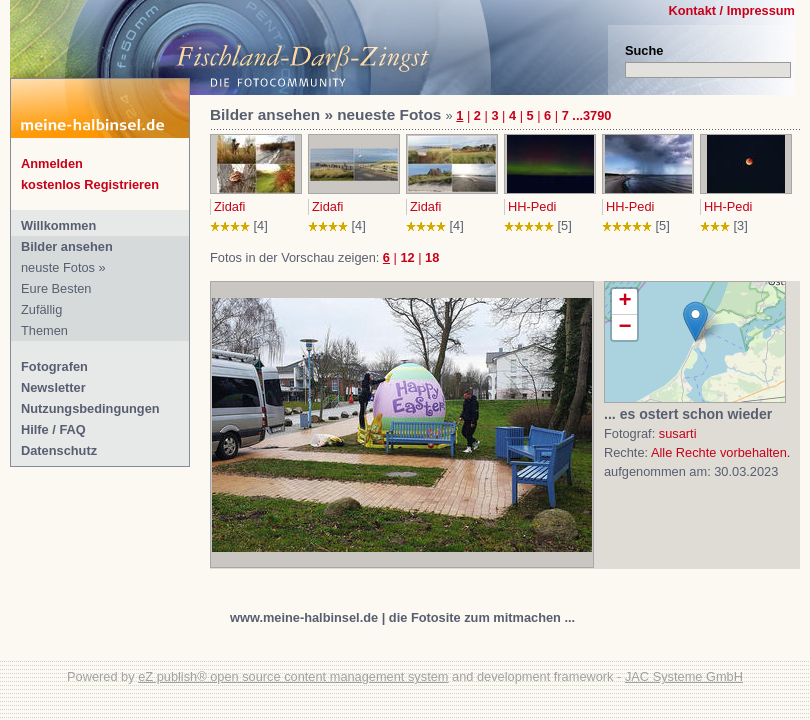  Describe the element at coordinates (624, 302) in the screenshot. I see `+ [button]` at that location.